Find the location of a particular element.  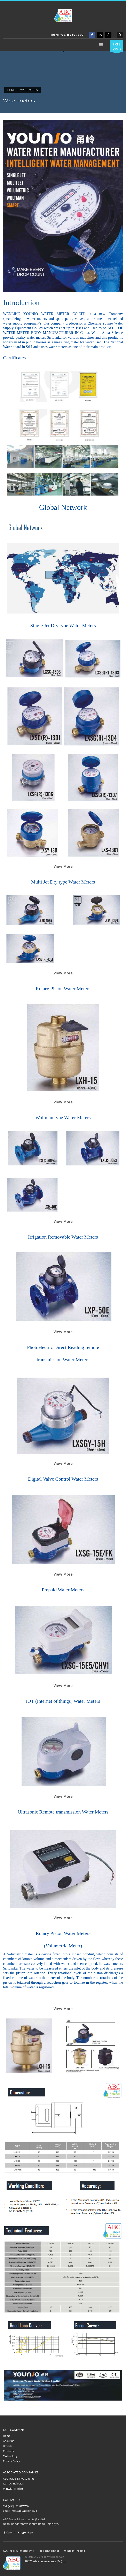

About Us is located at coordinates (8, 2441).